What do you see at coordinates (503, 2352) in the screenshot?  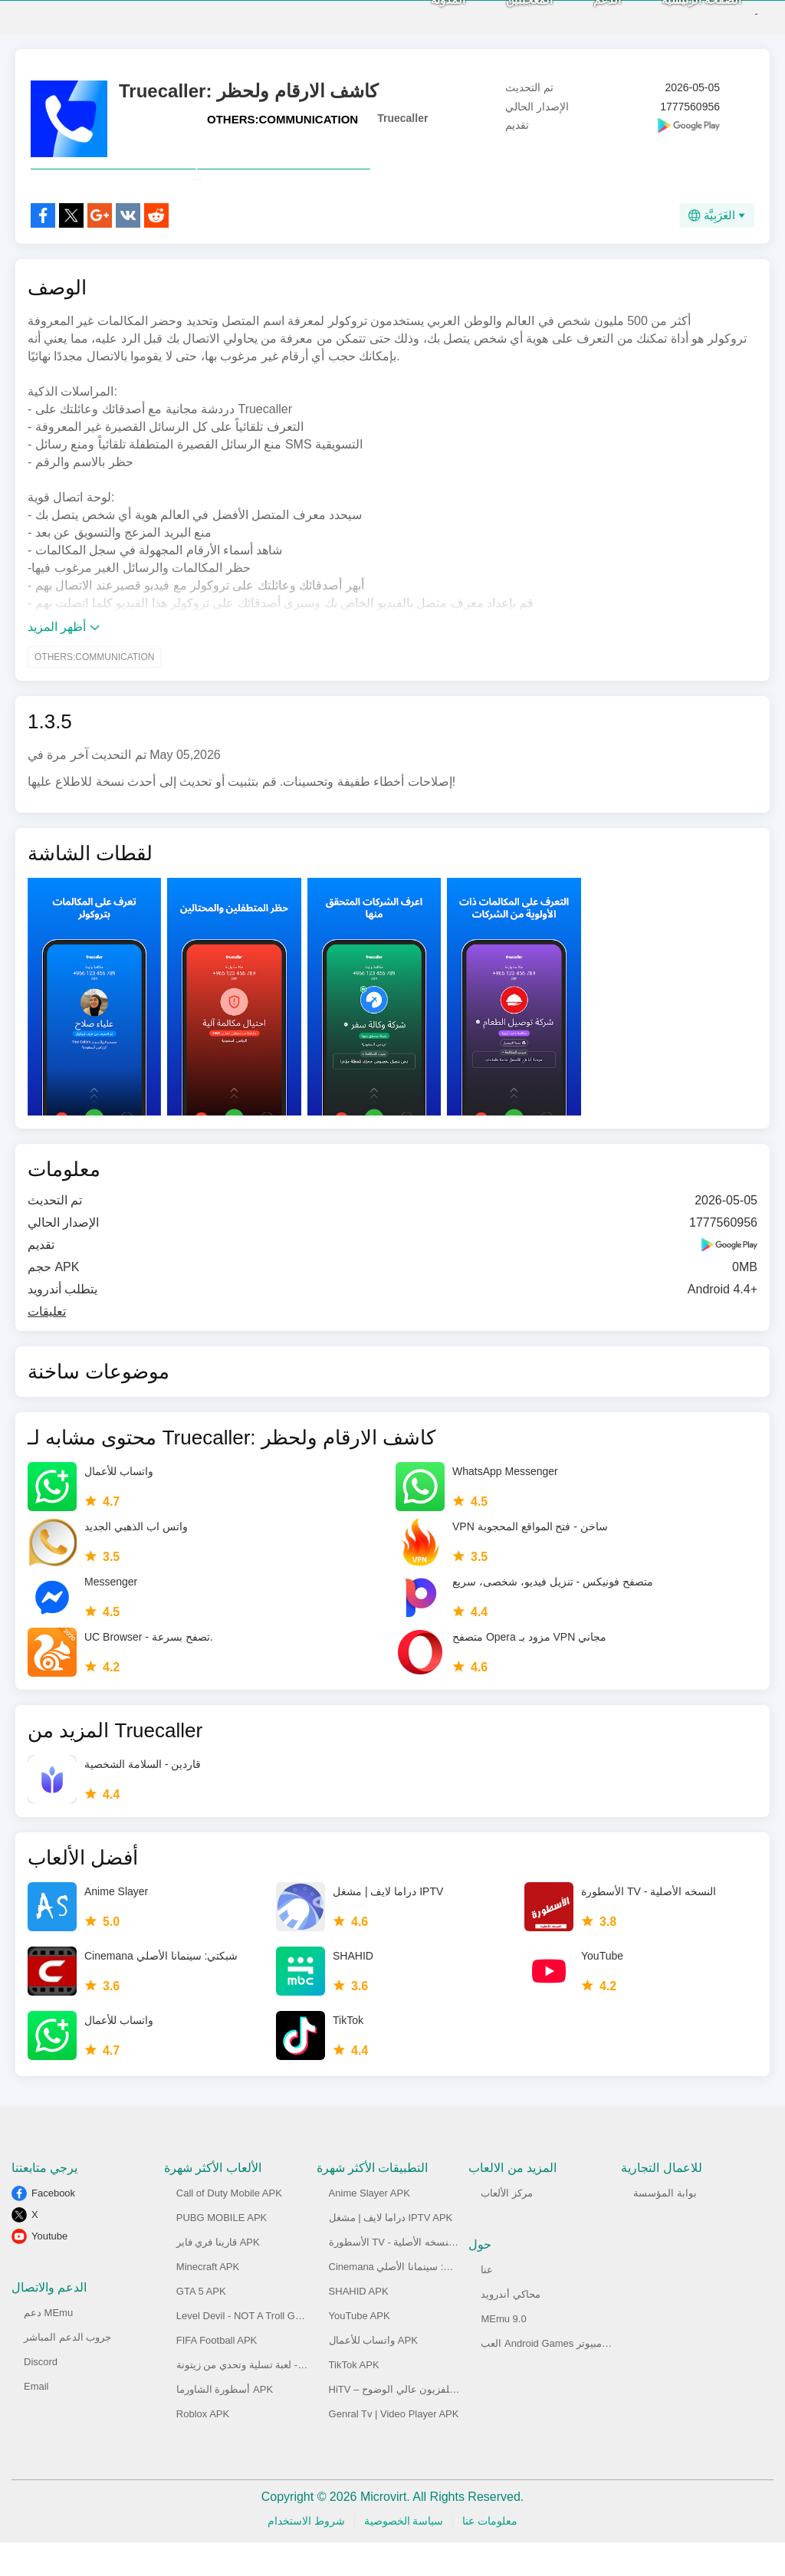 I see `MEmu 9.0` at bounding box center [503, 2352].